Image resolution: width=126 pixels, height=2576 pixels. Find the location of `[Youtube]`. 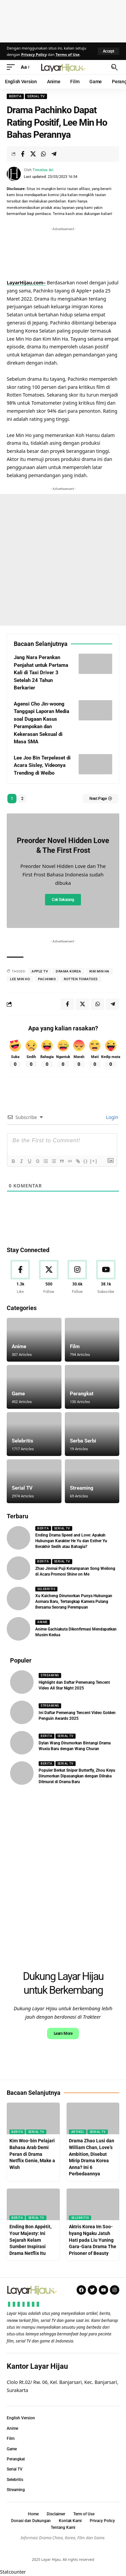

[Youtube] is located at coordinates (105, 1277).